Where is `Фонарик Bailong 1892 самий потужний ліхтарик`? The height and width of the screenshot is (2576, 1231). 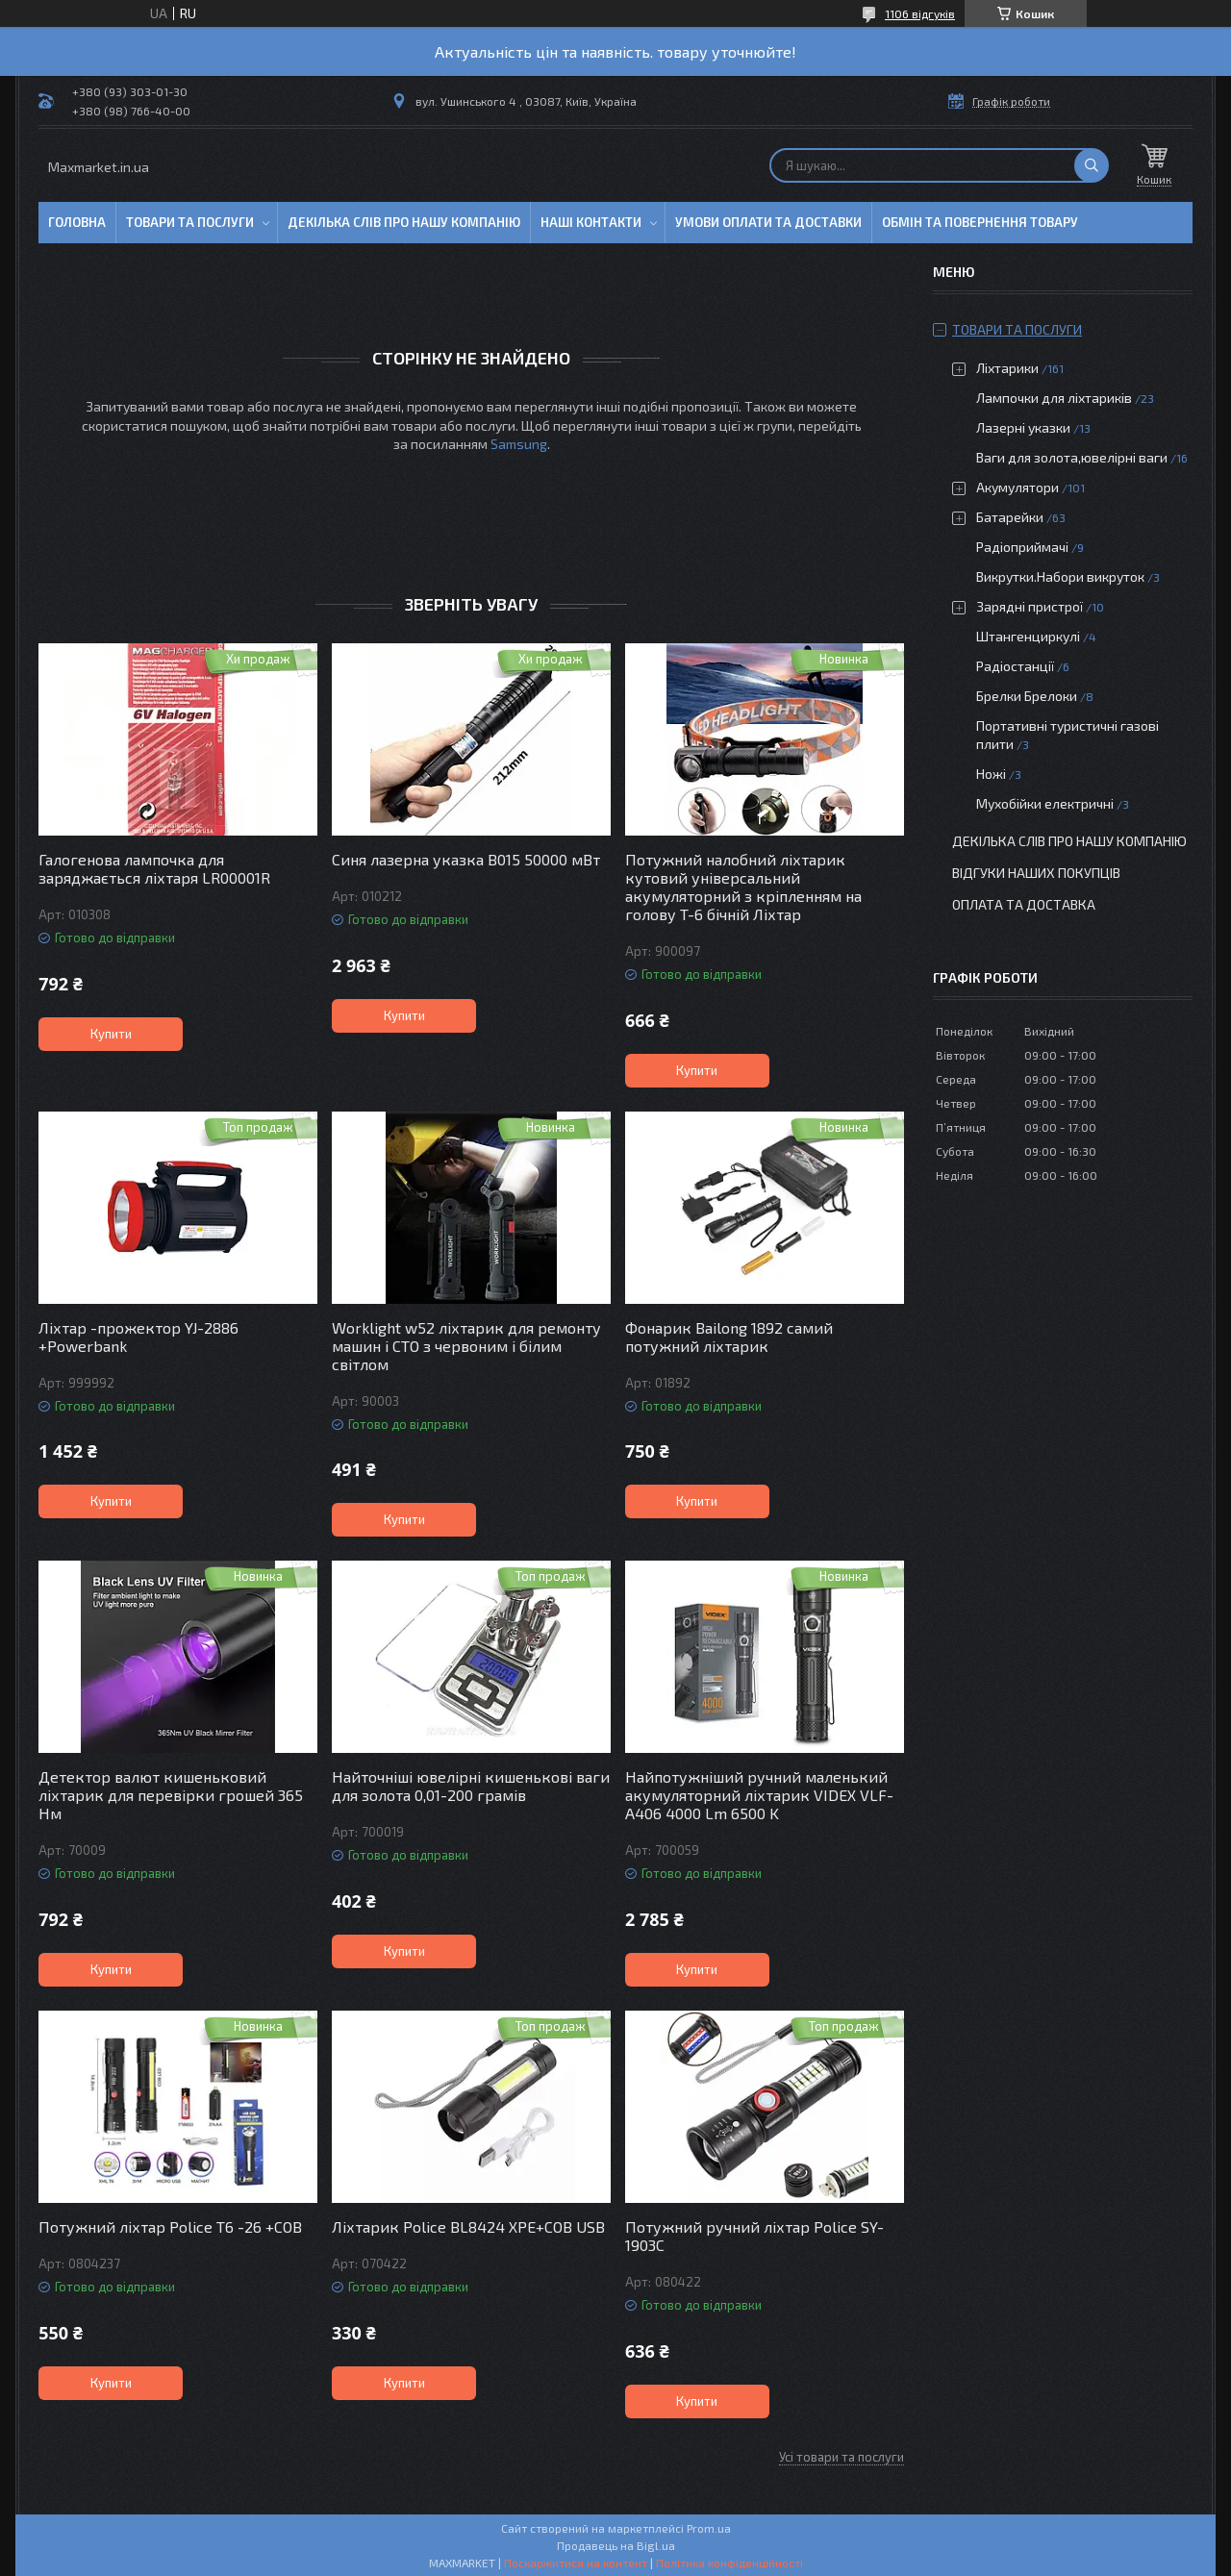 Фонарик Bailong 1892 самий потужний ліхтарик is located at coordinates (729, 1336).